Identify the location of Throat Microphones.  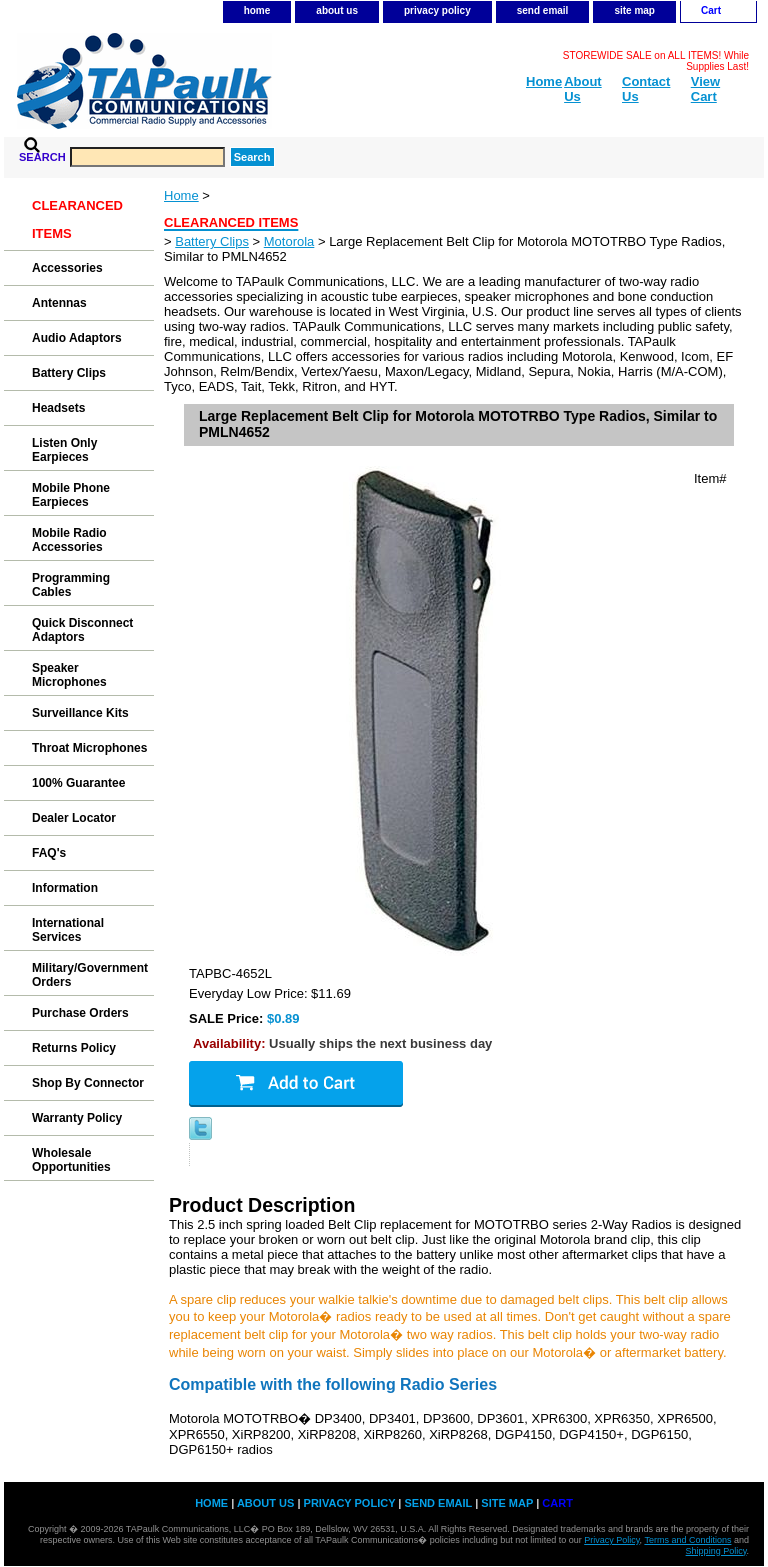
(89, 748).